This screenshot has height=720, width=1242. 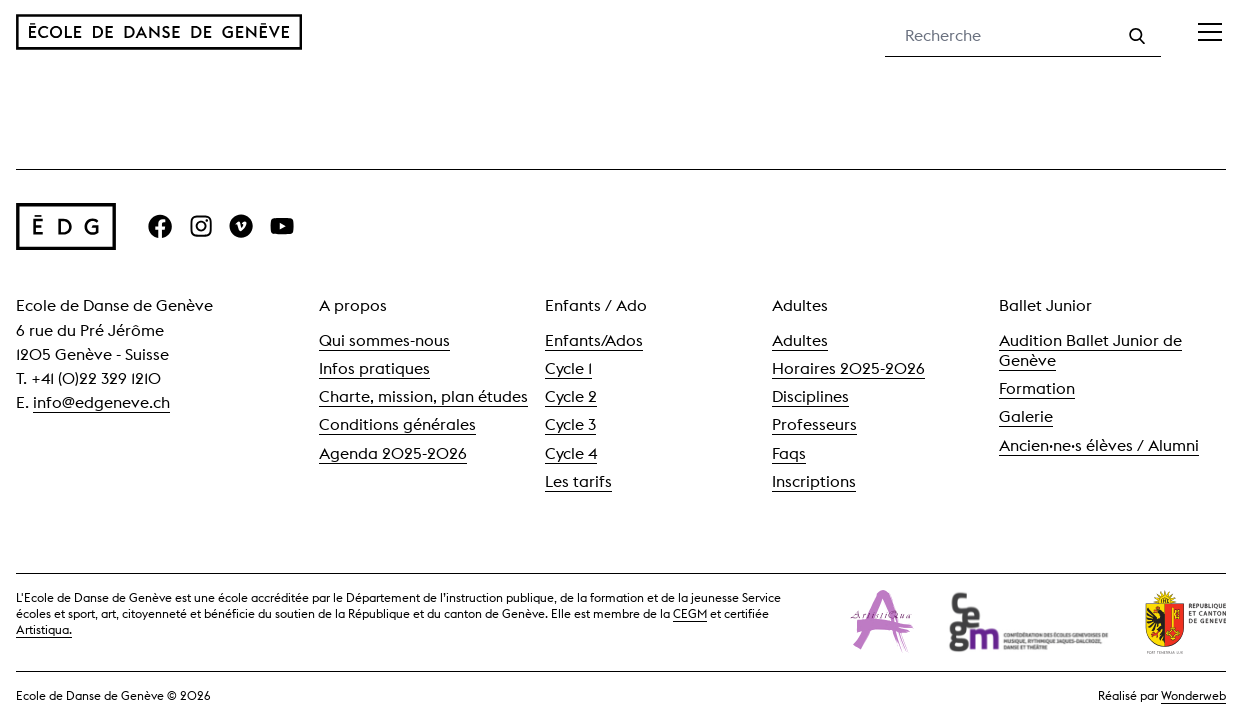 What do you see at coordinates (393, 453) in the screenshot?
I see `Agenda 2025-2026` at bounding box center [393, 453].